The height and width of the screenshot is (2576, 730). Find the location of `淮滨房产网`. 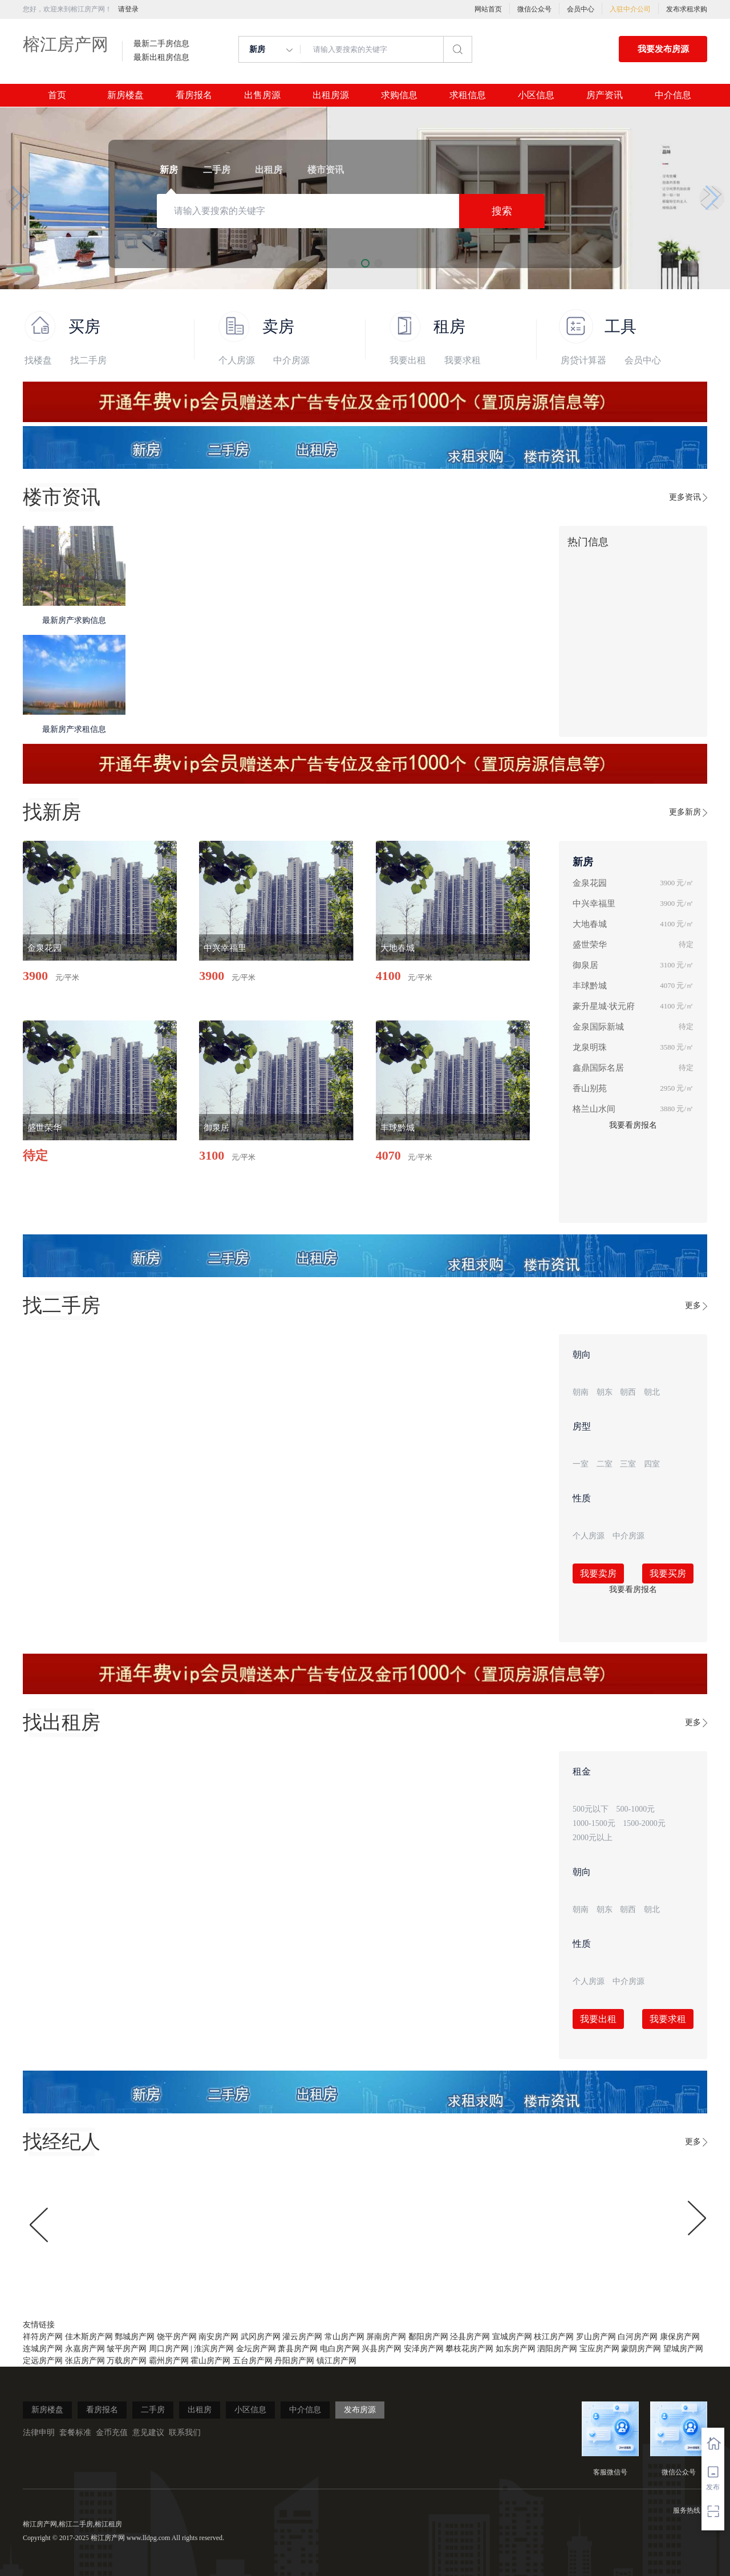

淮滨房产网 is located at coordinates (214, 2348).